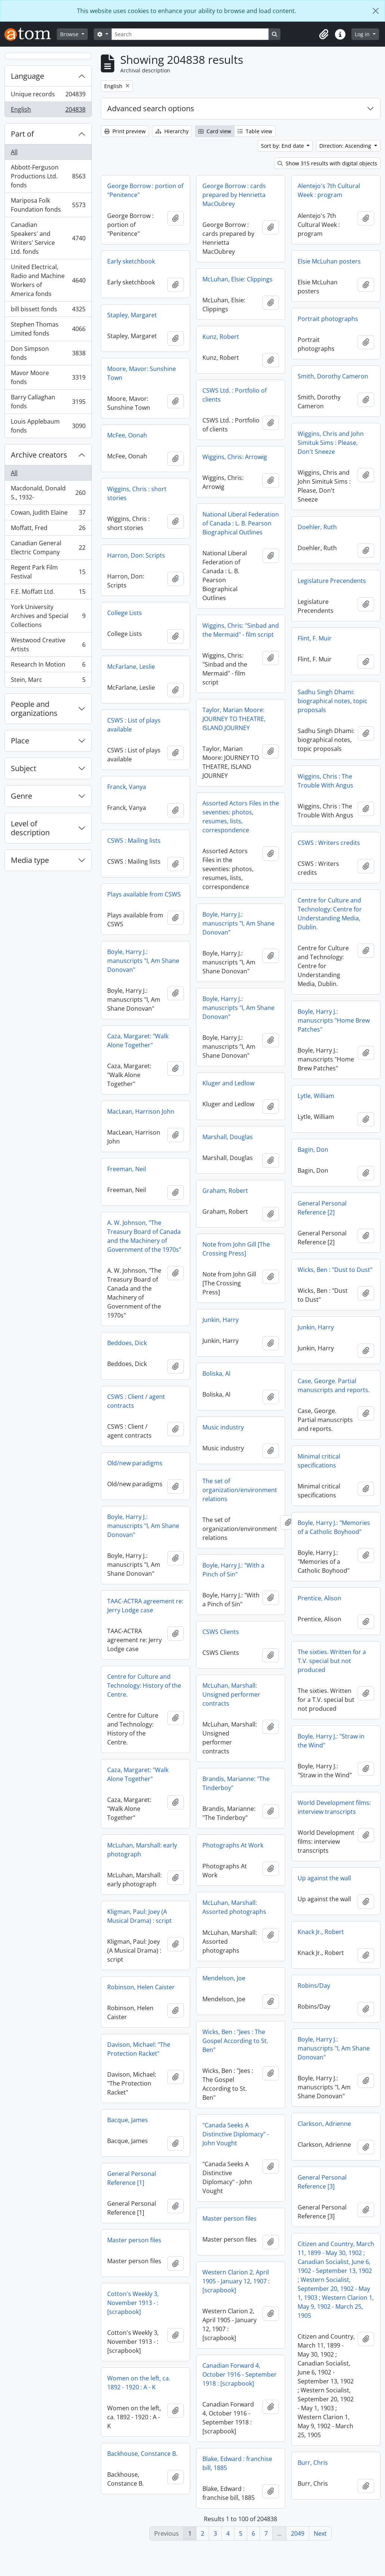  Describe the element at coordinates (141, 373) in the screenshot. I see `Moore, Mavor: Sunshine Town` at that location.